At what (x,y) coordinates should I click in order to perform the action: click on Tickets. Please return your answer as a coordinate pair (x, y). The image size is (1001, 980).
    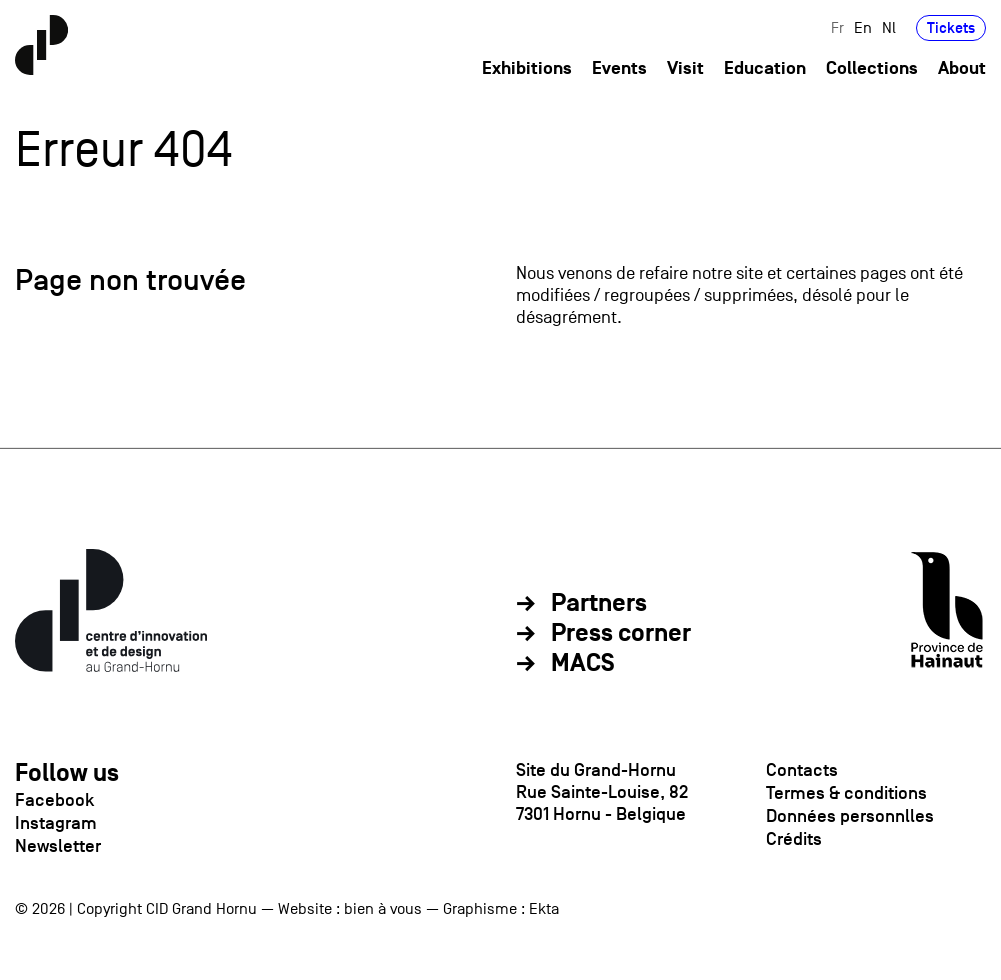
    Looking at the image, I should click on (951, 27).